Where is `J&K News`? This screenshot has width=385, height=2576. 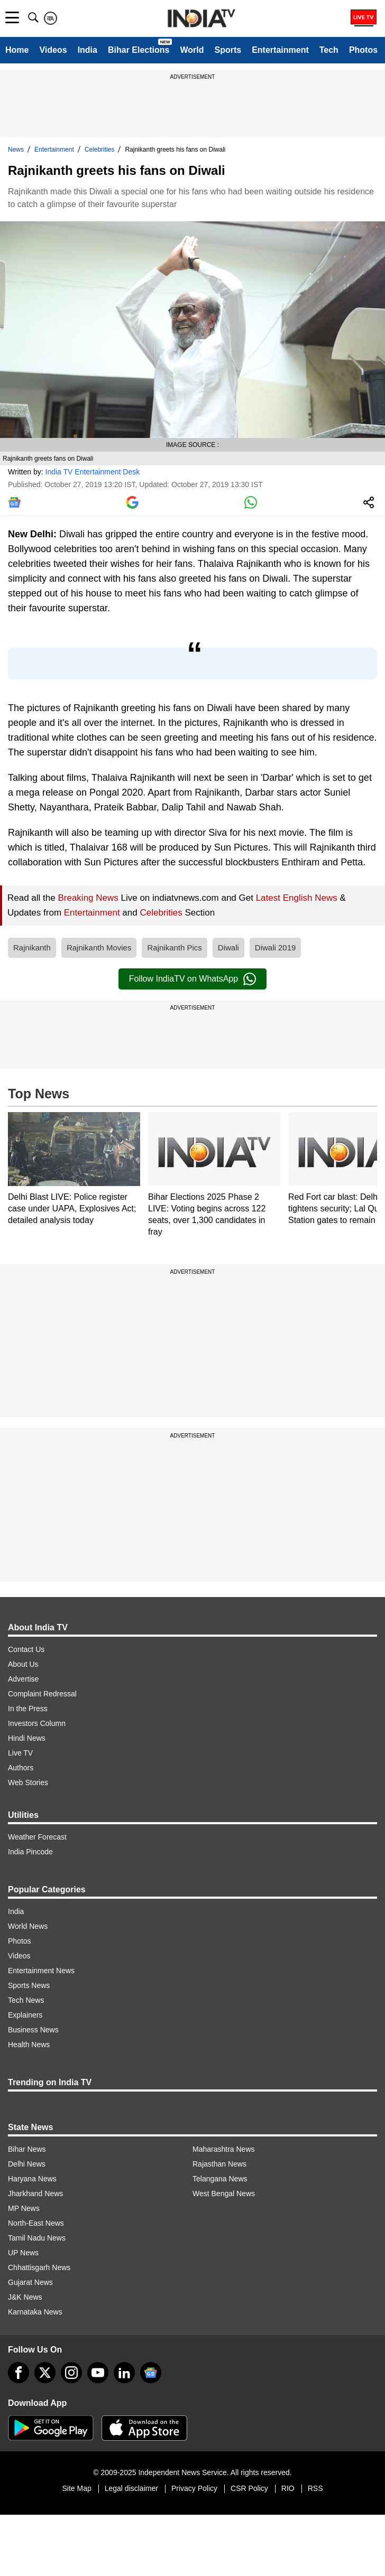 J&K News is located at coordinates (25, 2297).